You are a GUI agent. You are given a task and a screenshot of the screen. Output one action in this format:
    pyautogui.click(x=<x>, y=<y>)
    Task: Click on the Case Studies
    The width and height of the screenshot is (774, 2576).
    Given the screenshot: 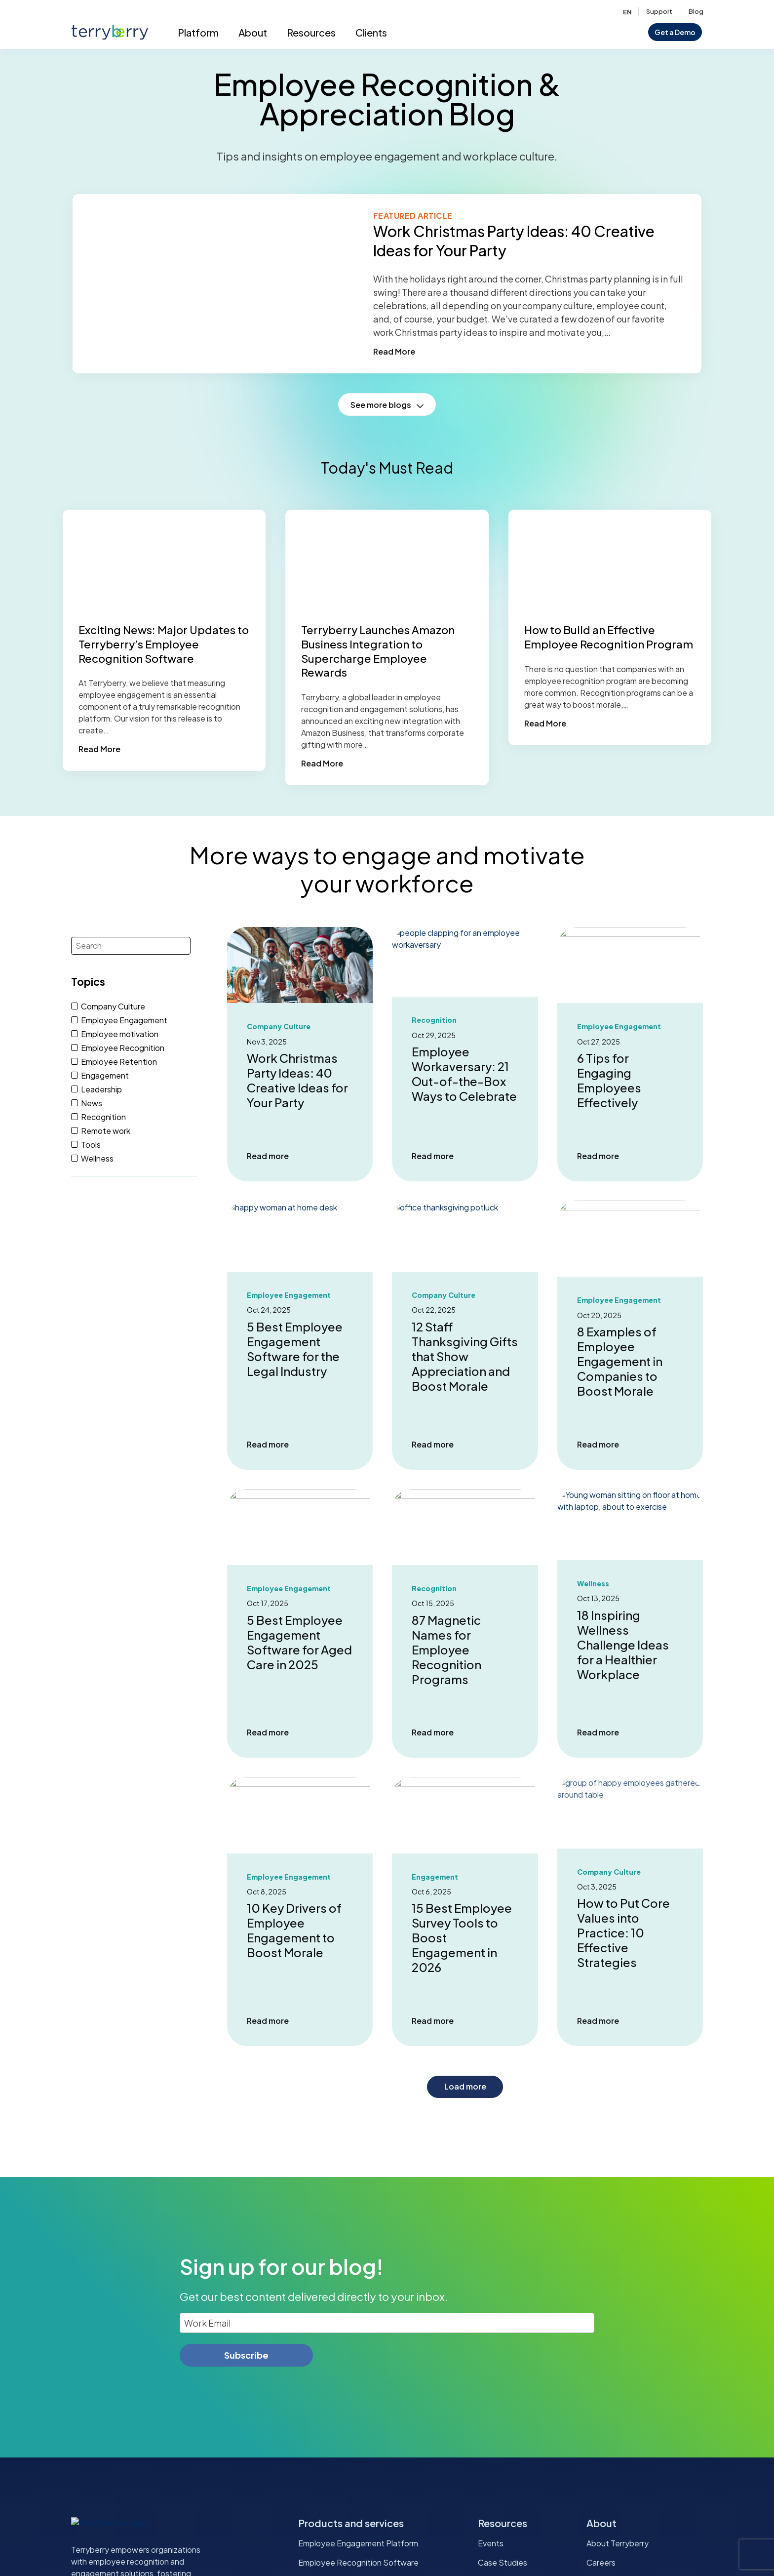 What is the action you would take?
    pyautogui.click(x=502, y=2562)
    